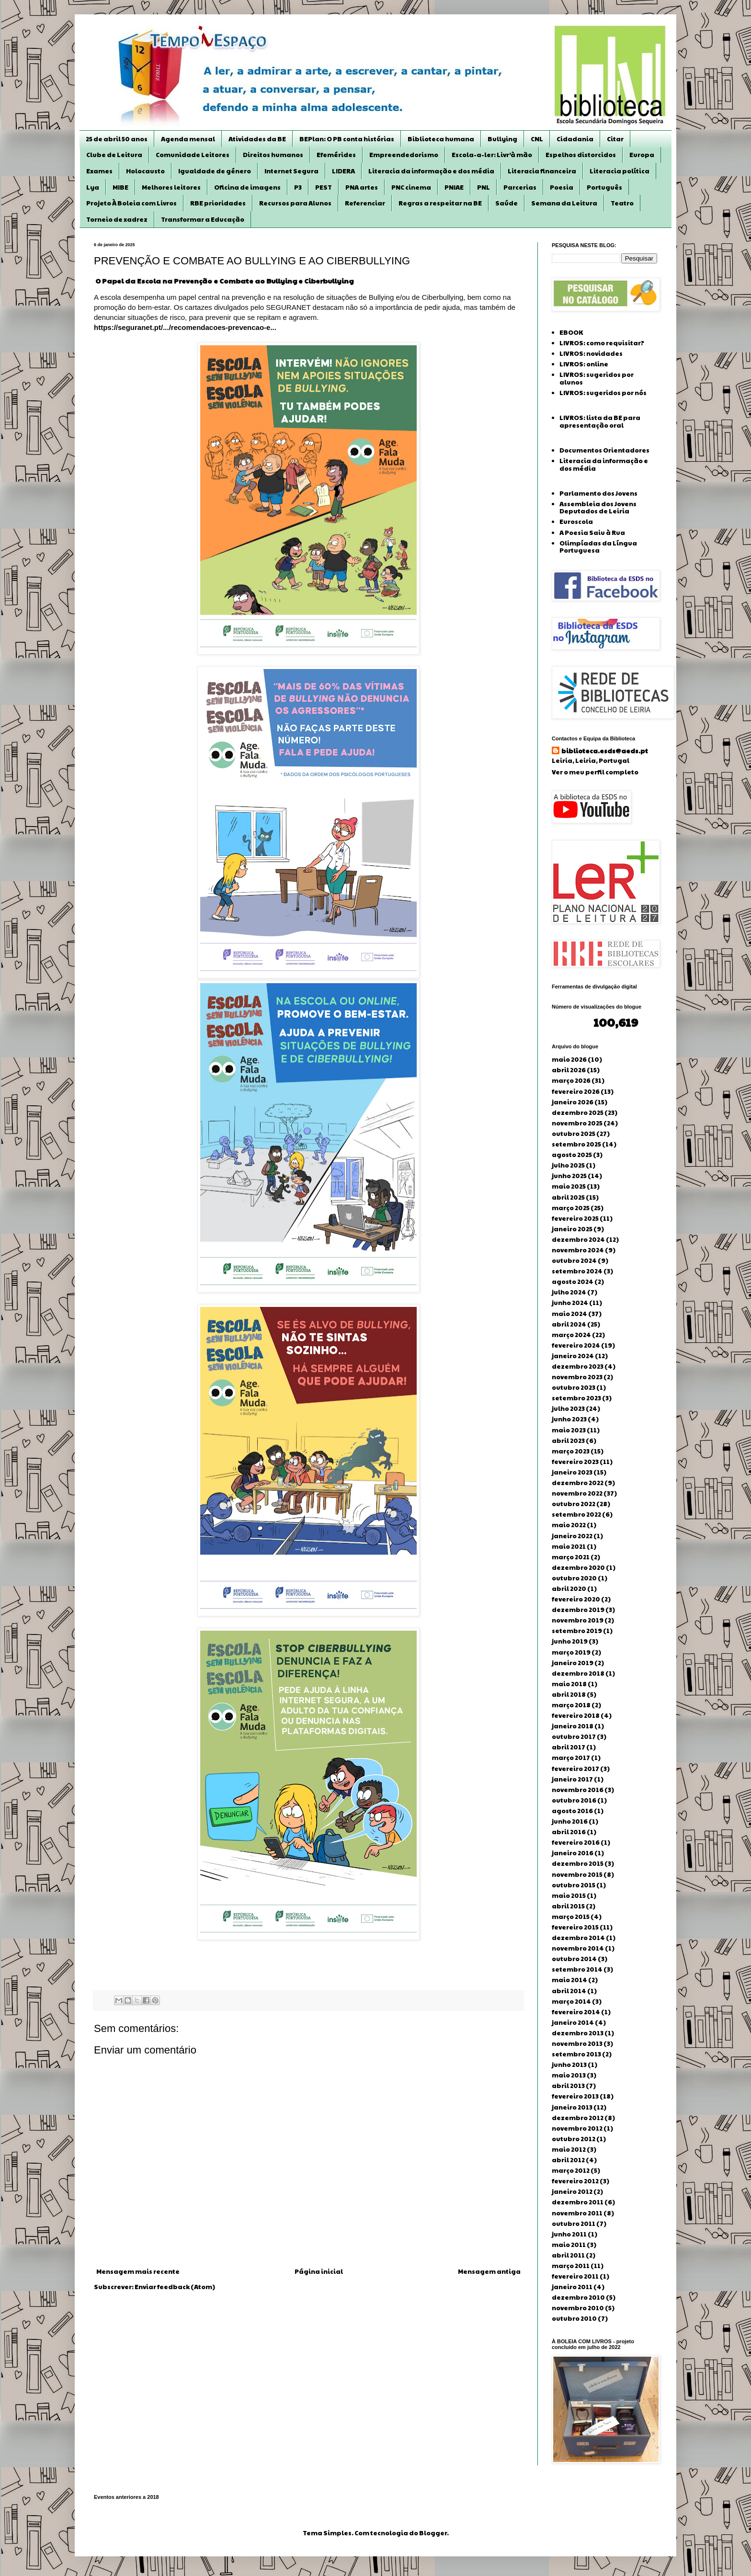 The width and height of the screenshot is (751, 2576). I want to click on Efemérides, so click(336, 154).